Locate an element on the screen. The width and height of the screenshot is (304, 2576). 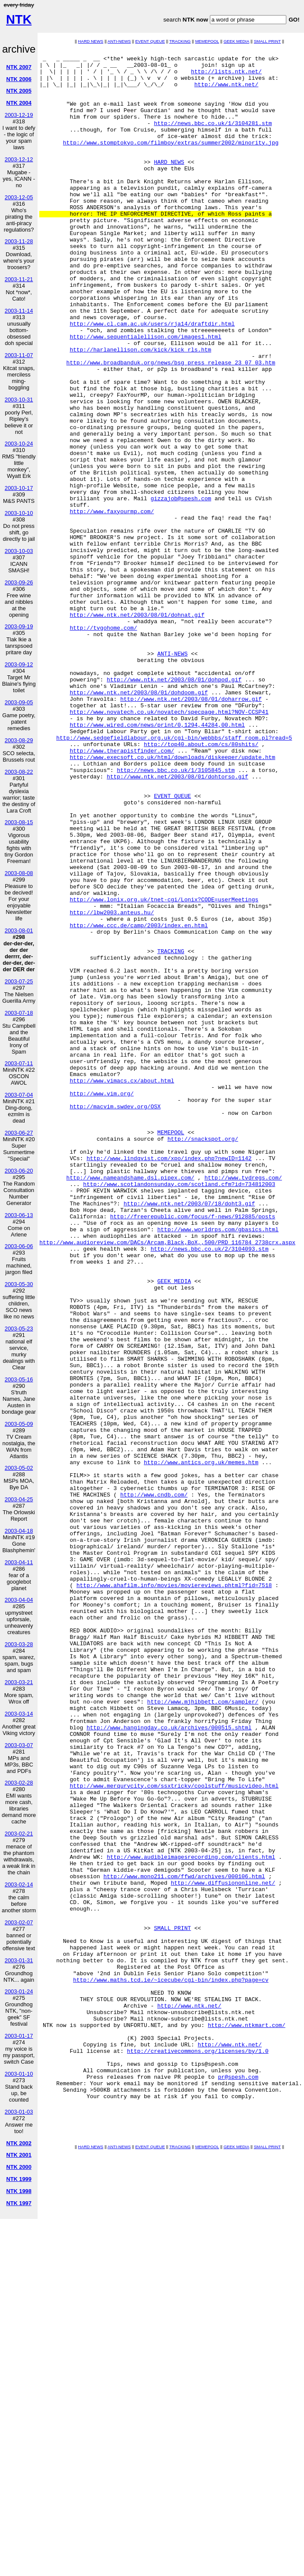
http://www.ntk.net/2003/08/01/dohnat.gif is located at coordinates (137, 728).